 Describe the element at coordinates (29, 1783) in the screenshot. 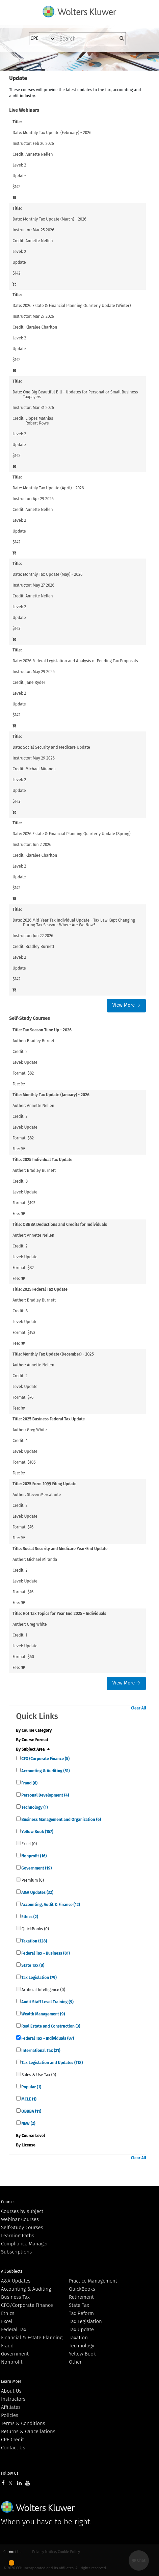

I see `Fraud` at that location.